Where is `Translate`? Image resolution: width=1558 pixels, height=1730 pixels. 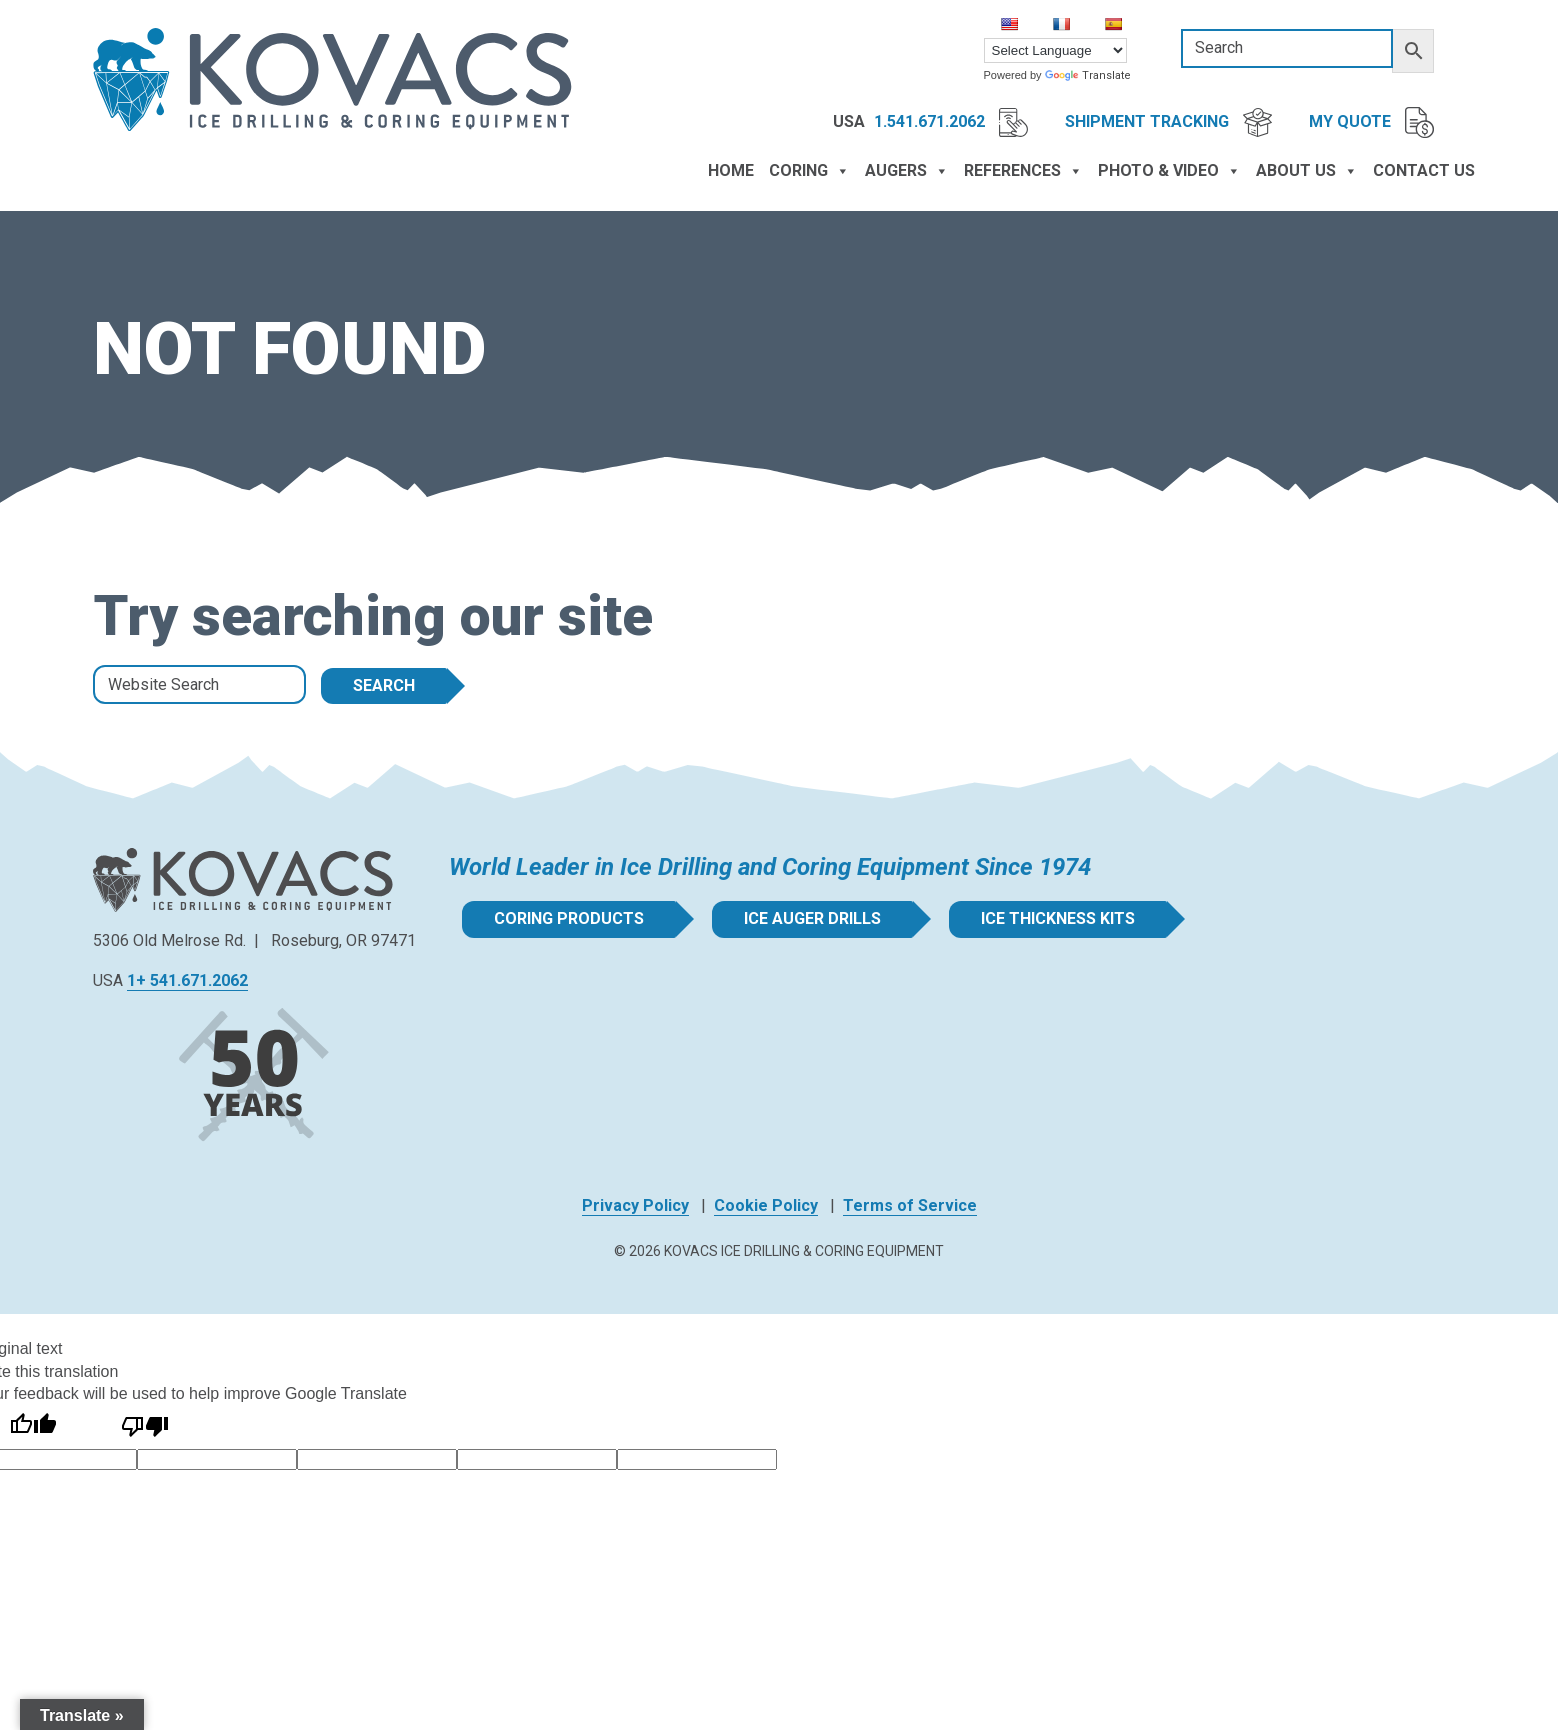
Translate is located at coordinates (1088, 75).